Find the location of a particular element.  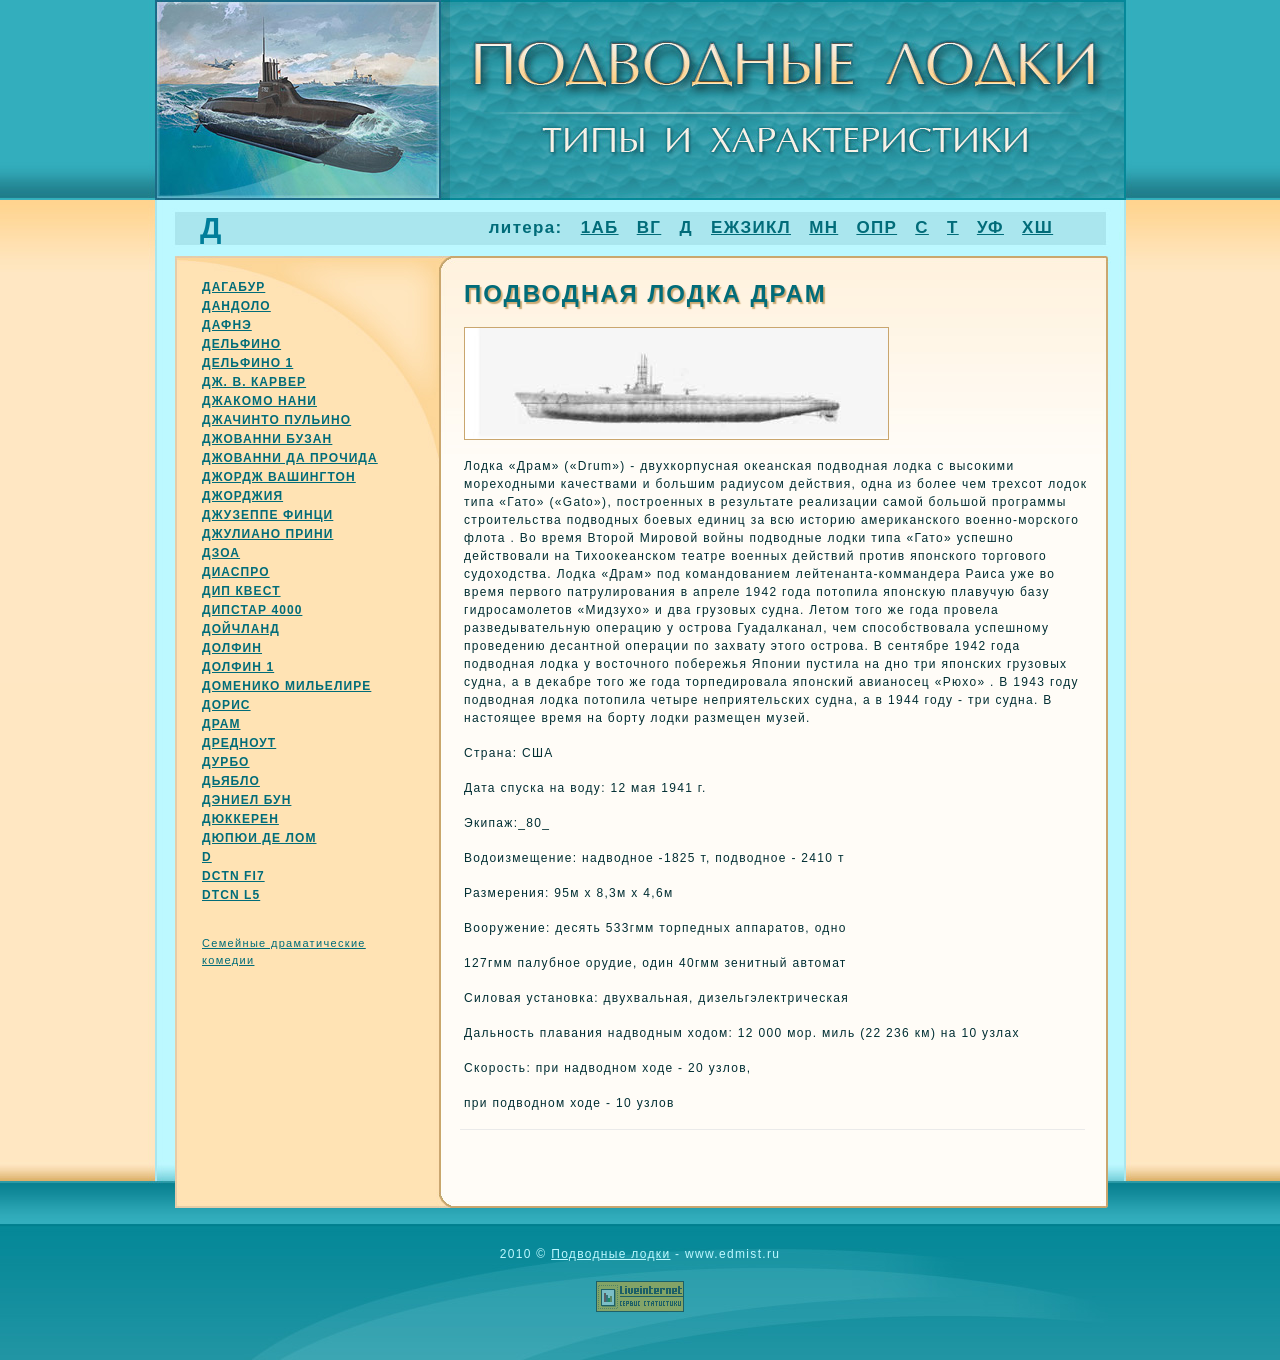

Дюккерен is located at coordinates (240, 819).